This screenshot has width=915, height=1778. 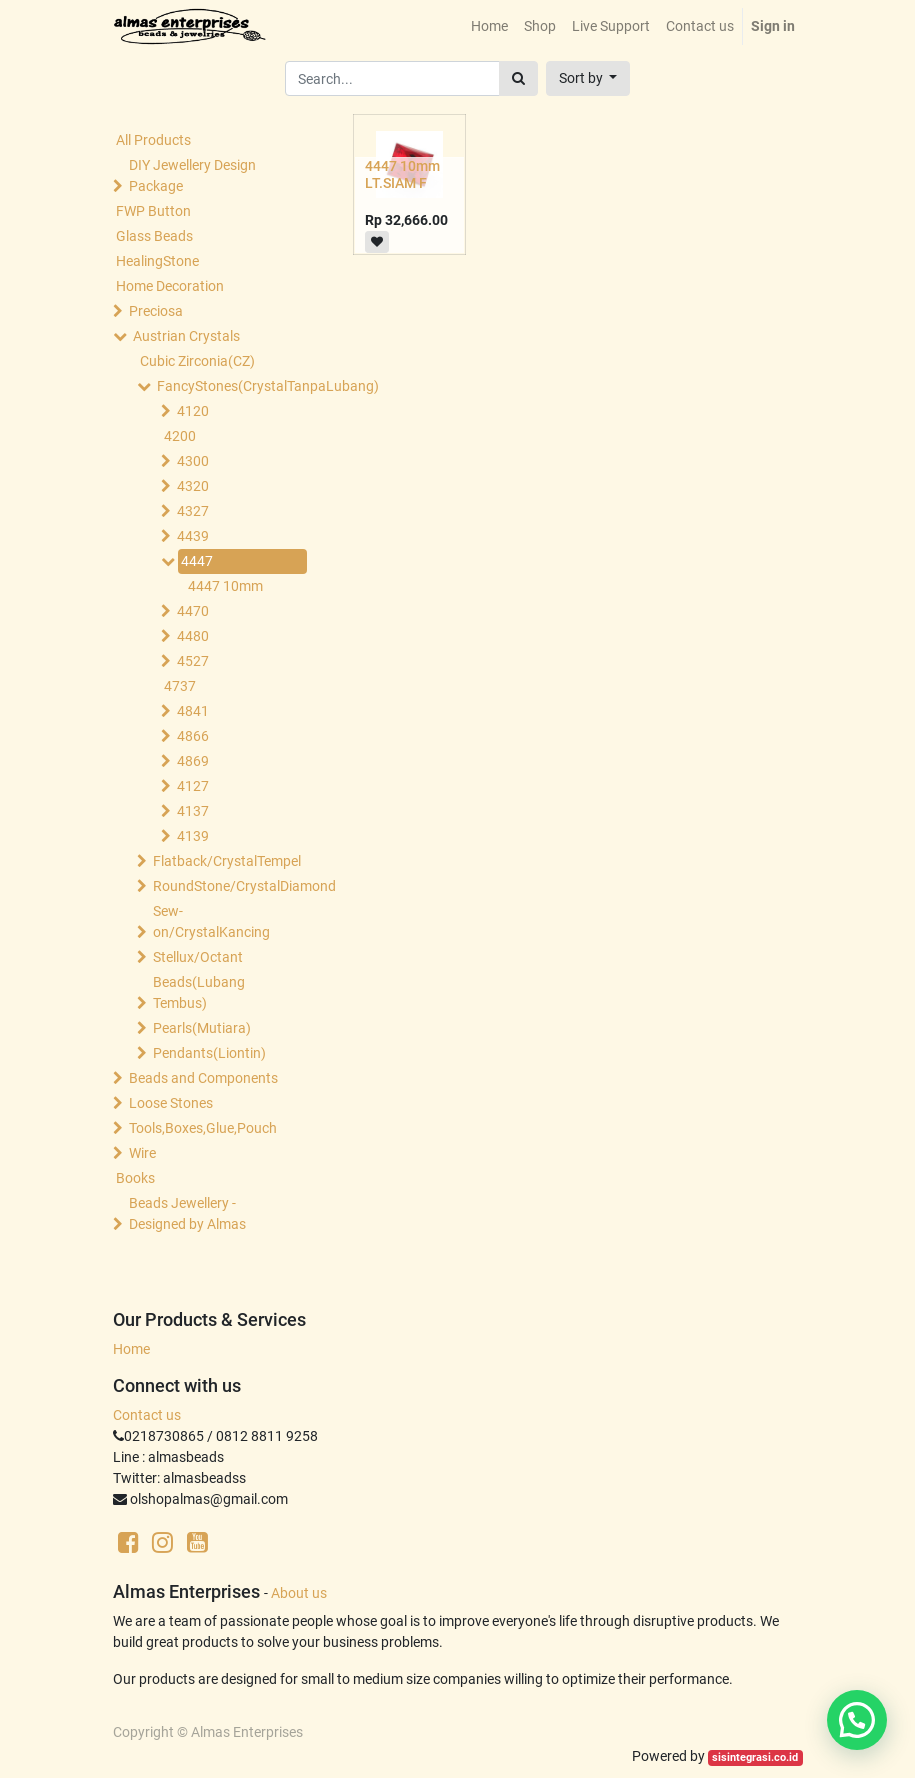 What do you see at coordinates (180, 686) in the screenshot?
I see `4737` at bounding box center [180, 686].